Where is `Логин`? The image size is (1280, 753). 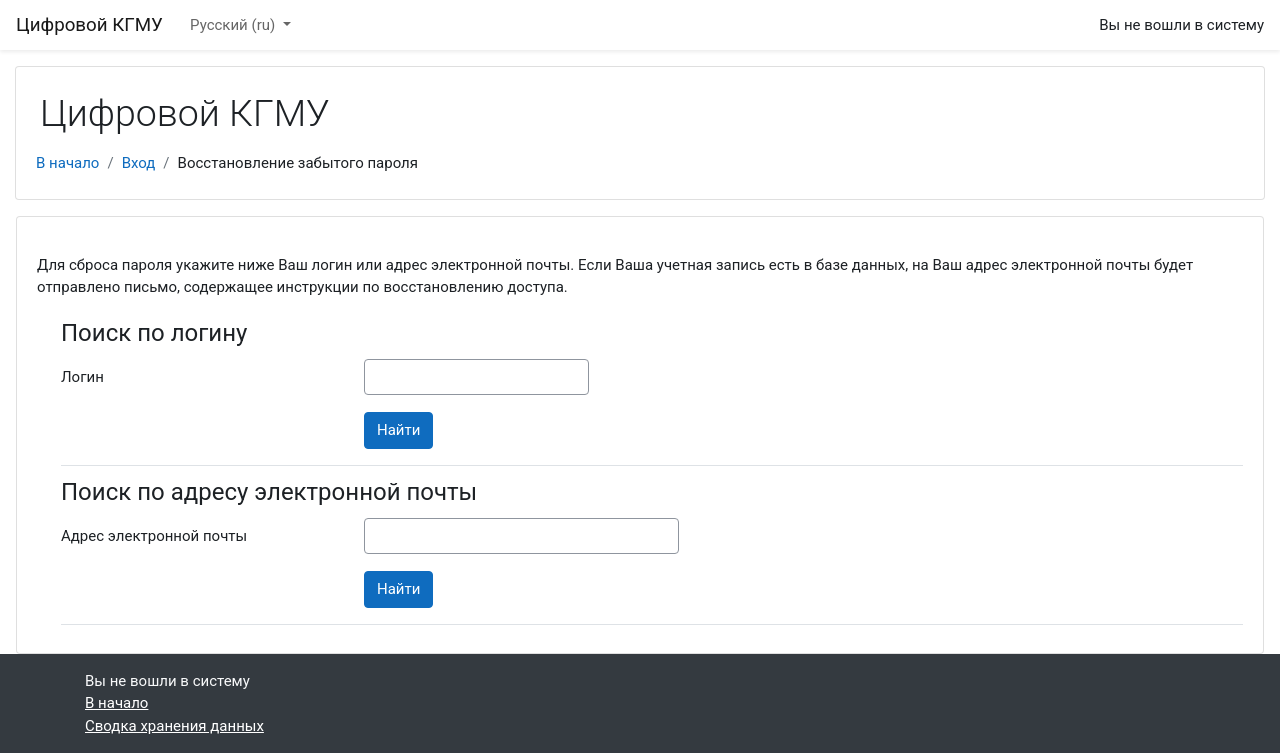
Логин is located at coordinates (82, 377).